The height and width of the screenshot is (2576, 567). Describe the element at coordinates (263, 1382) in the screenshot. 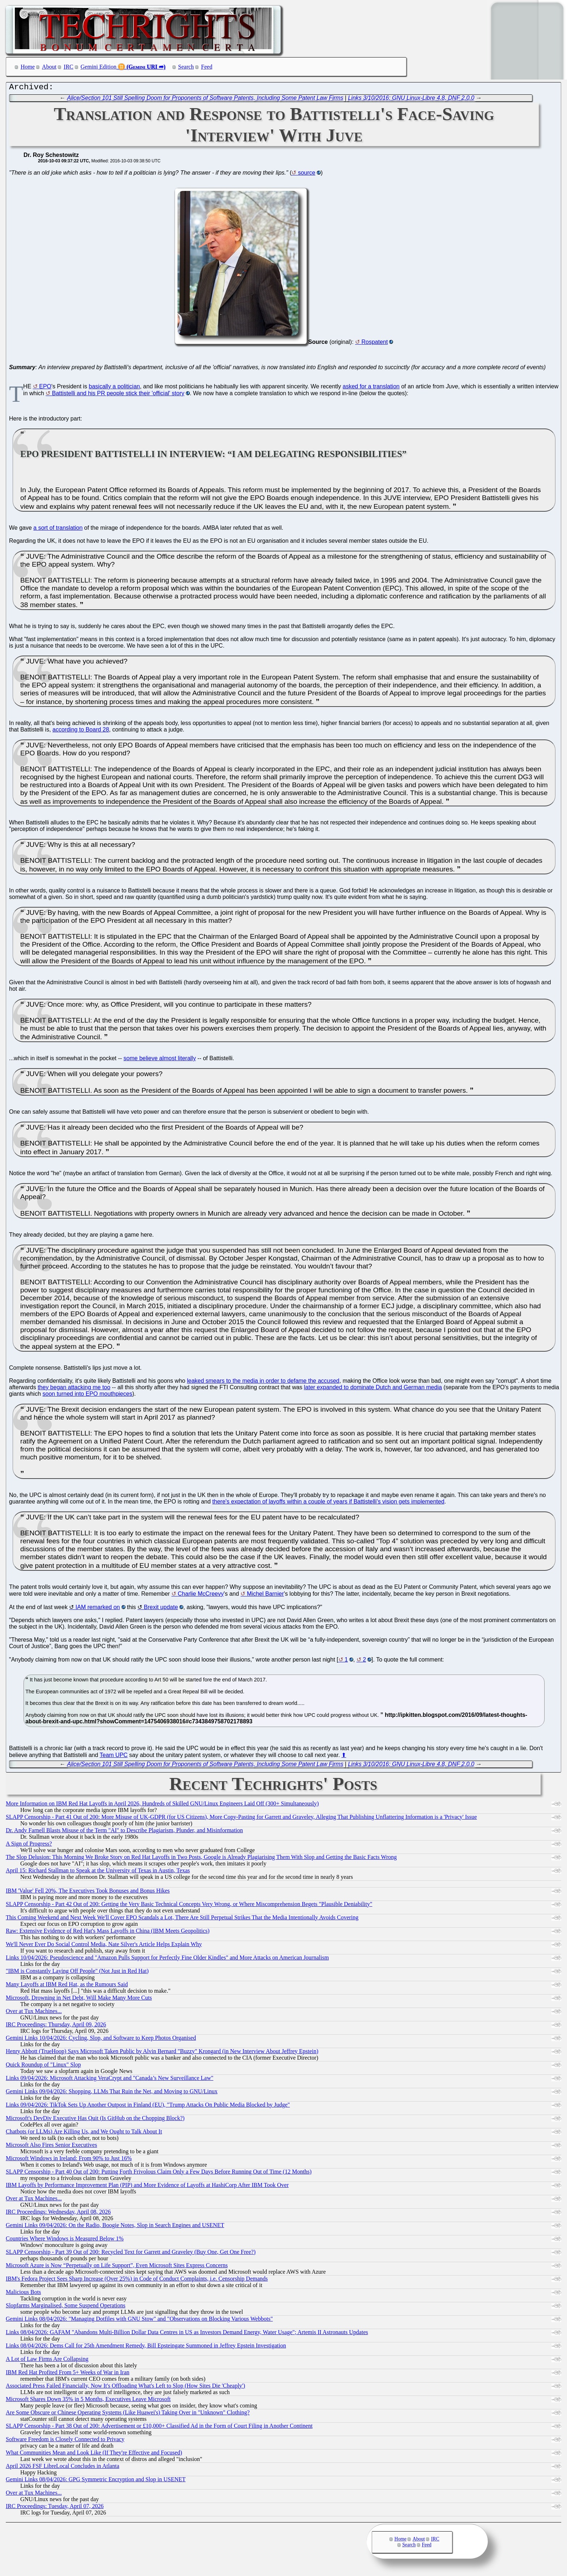

I see `leaked smears to the media in order to defame the accused` at that location.